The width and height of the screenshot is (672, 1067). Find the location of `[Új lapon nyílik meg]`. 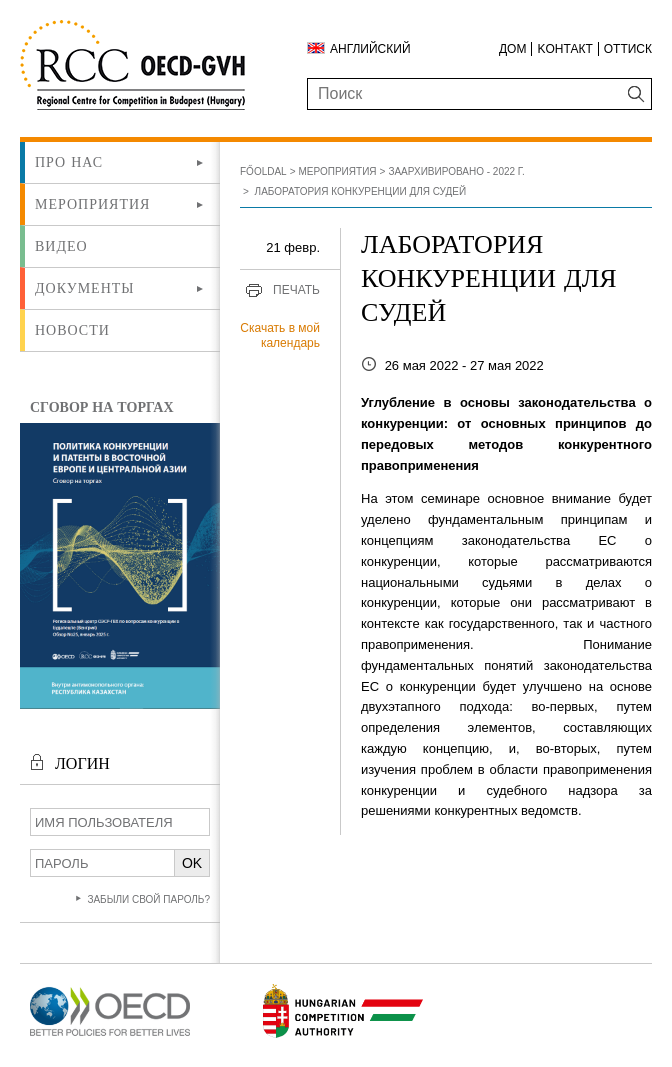

[Új lapon nyílik meg] is located at coordinates (110, 1036).